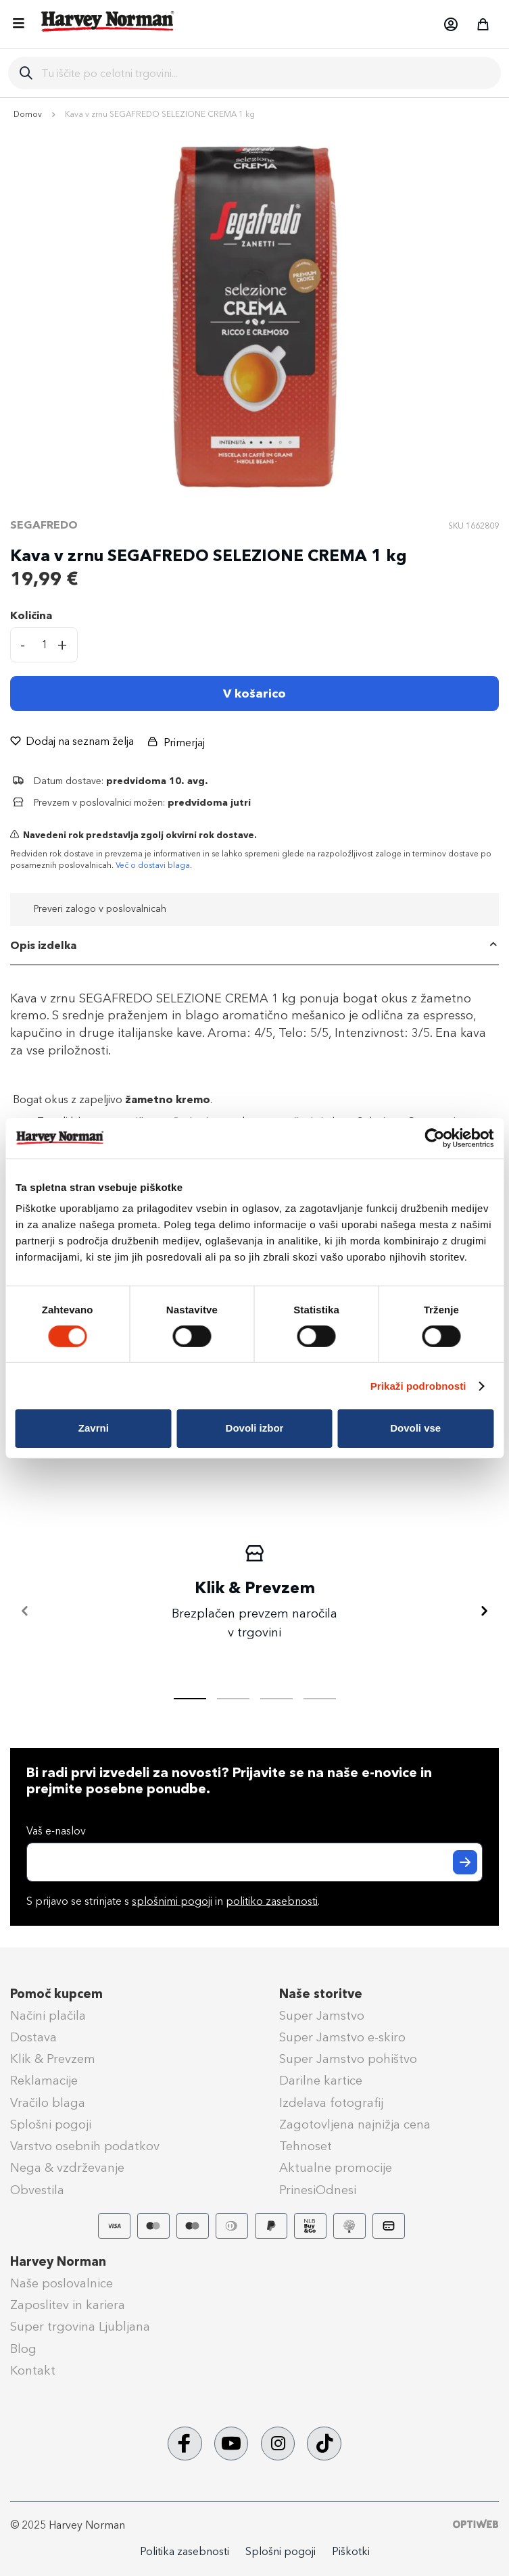 Image resolution: width=509 pixels, height=2576 pixels. What do you see at coordinates (173, 1901) in the screenshot?
I see `S prijavo se strinjate s in .` at bounding box center [173, 1901].